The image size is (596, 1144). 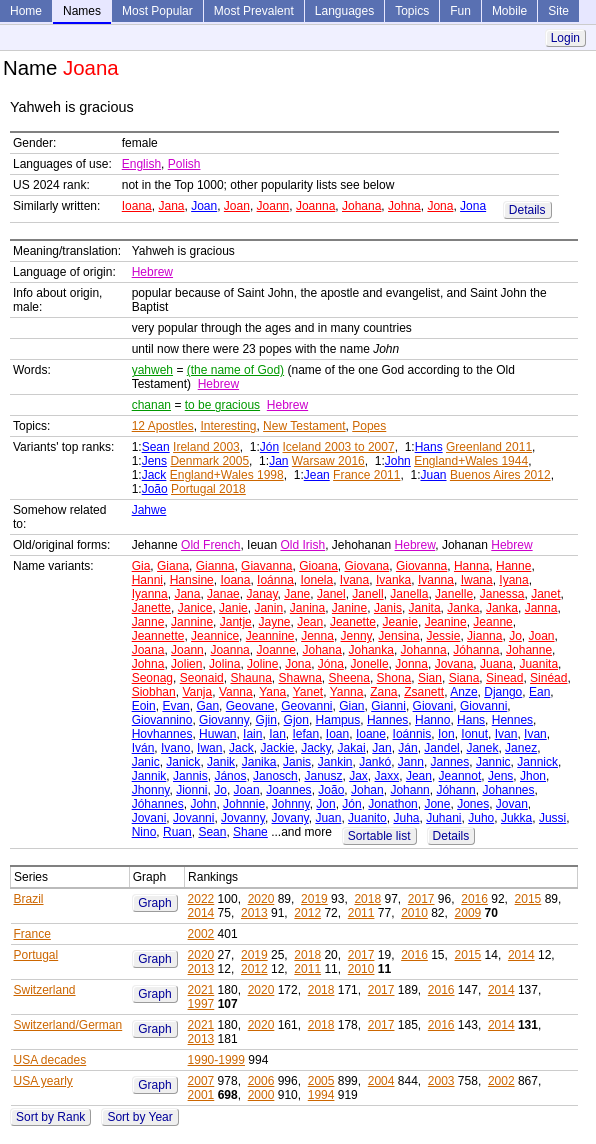 What do you see at coordinates (521, 748) in the screenshot?
I see `Janez` at bounding box center [521, 748].